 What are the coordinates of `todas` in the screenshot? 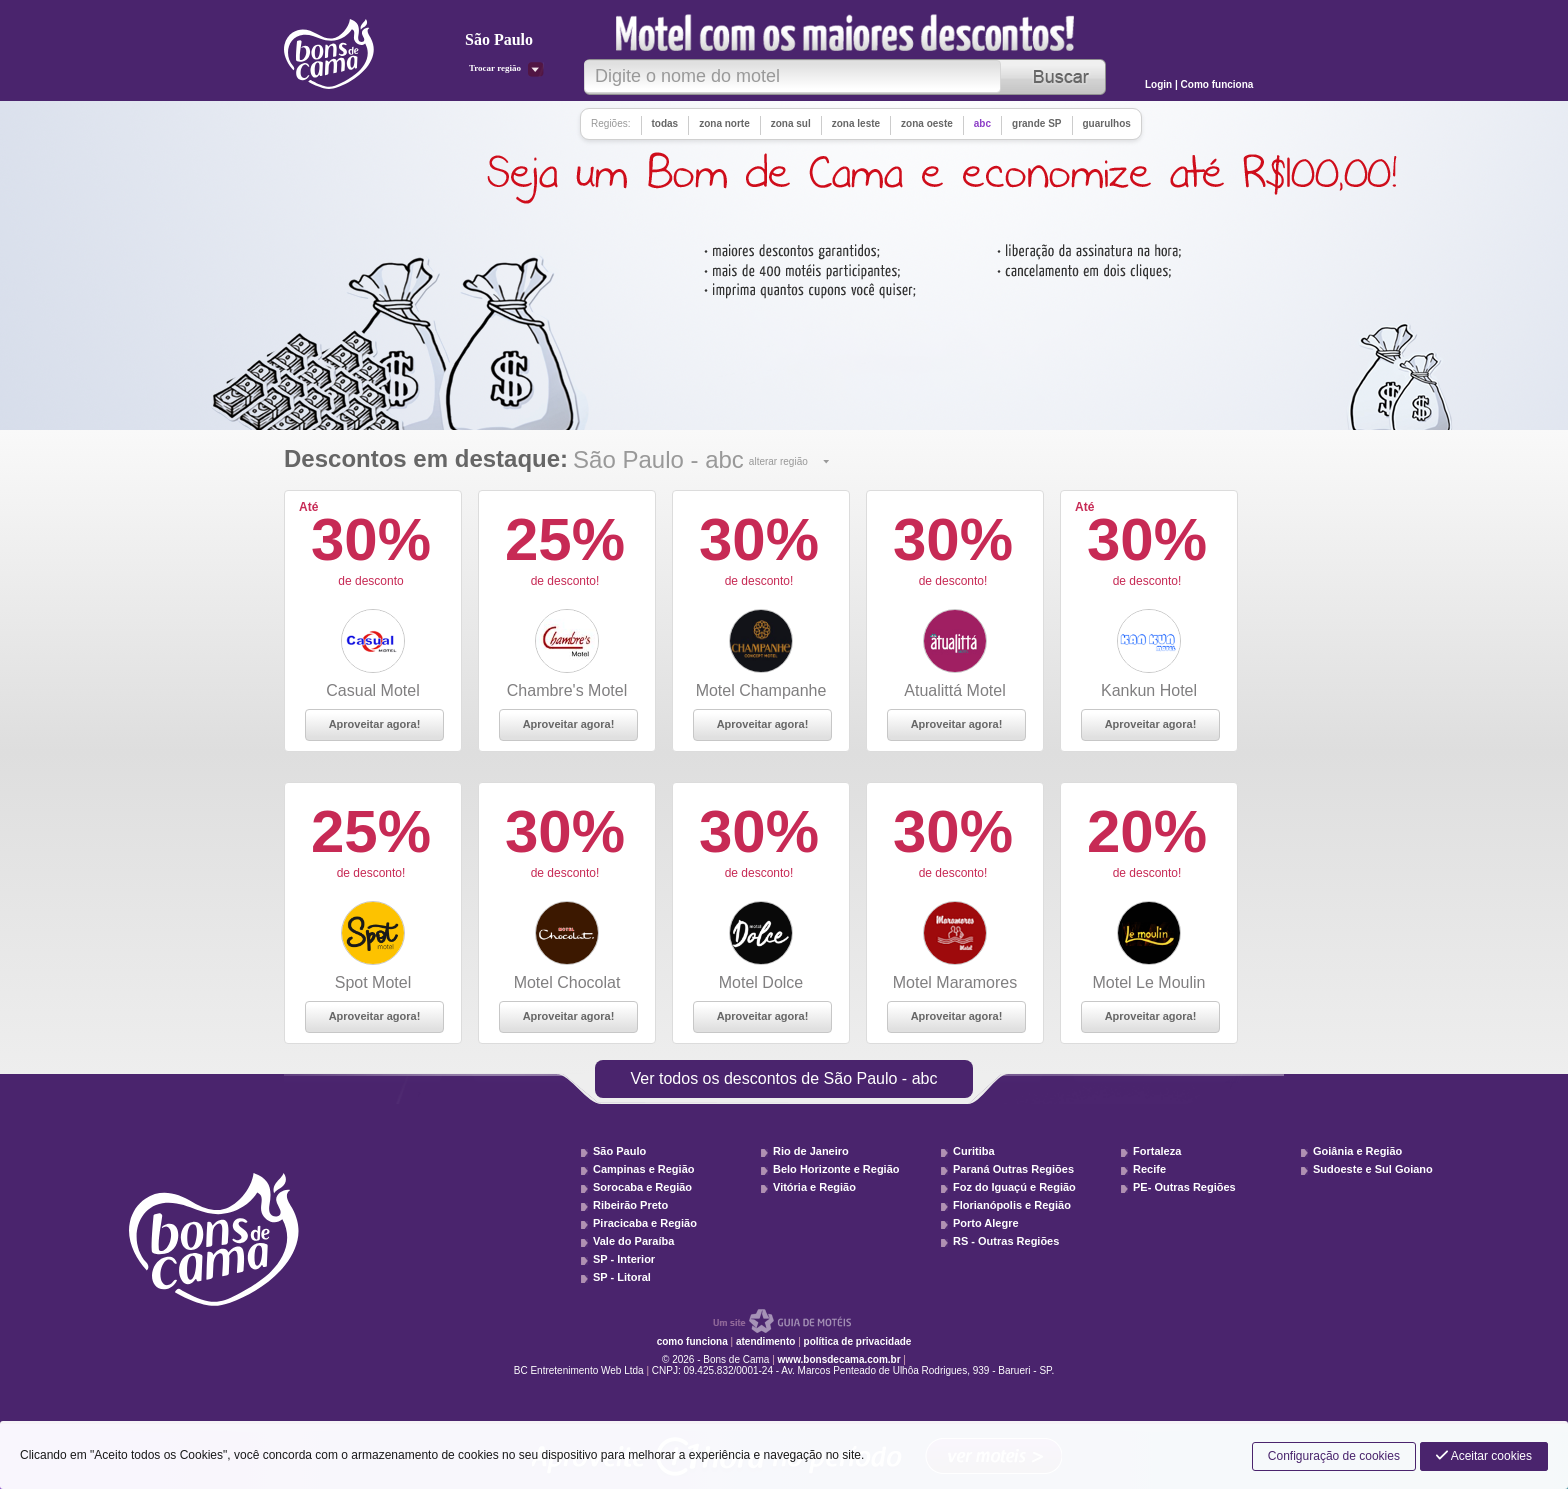 It's located at (665, 123).